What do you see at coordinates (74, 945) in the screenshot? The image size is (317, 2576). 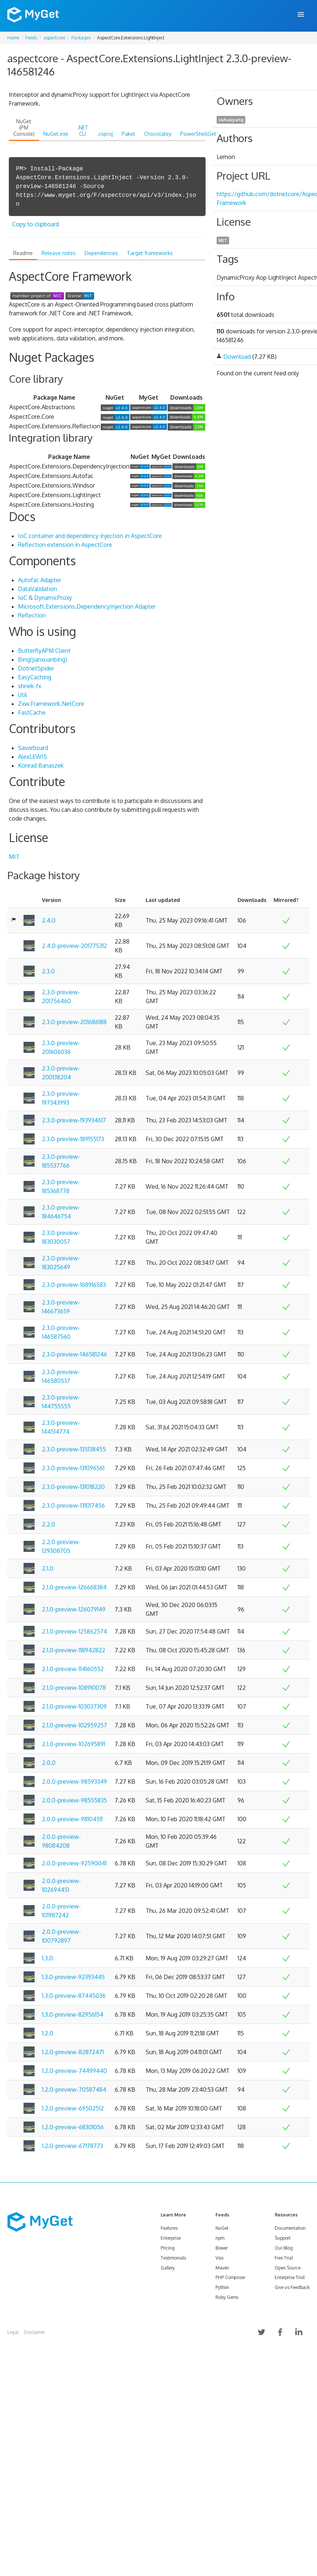 I see `2.4.0-preview-201775312` at bounding box center [74, 945].